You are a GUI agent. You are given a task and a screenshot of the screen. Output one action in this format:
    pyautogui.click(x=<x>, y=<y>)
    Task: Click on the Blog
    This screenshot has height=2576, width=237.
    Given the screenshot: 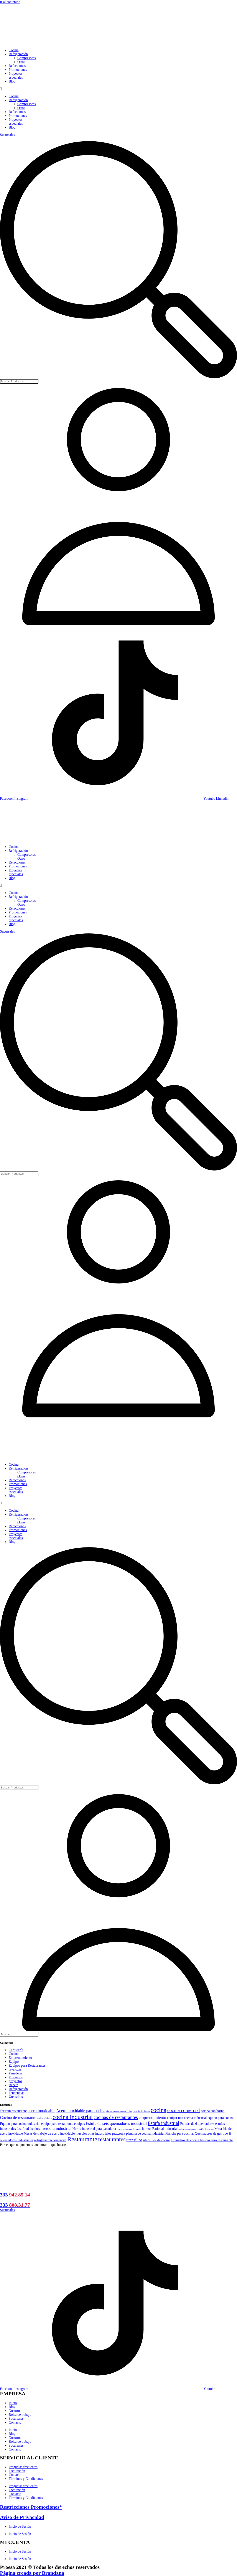 What is the action you would take?
    pyautogui.click(x=12, y=81)
    